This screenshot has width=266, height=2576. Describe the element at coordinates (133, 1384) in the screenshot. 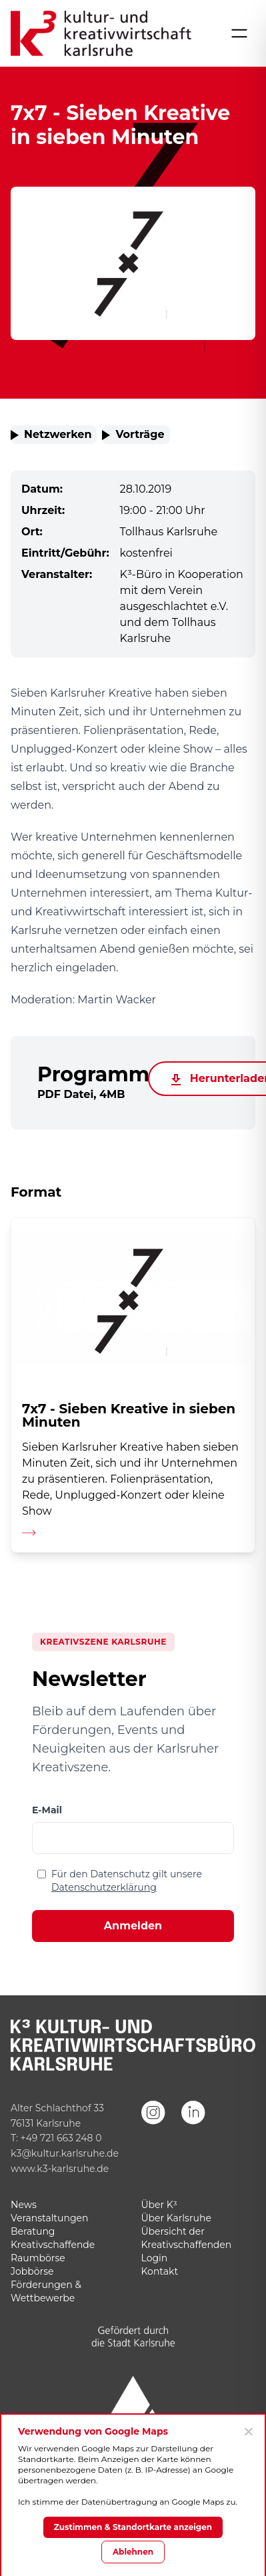

I see `[Detailseite aufrufen]` at that location.